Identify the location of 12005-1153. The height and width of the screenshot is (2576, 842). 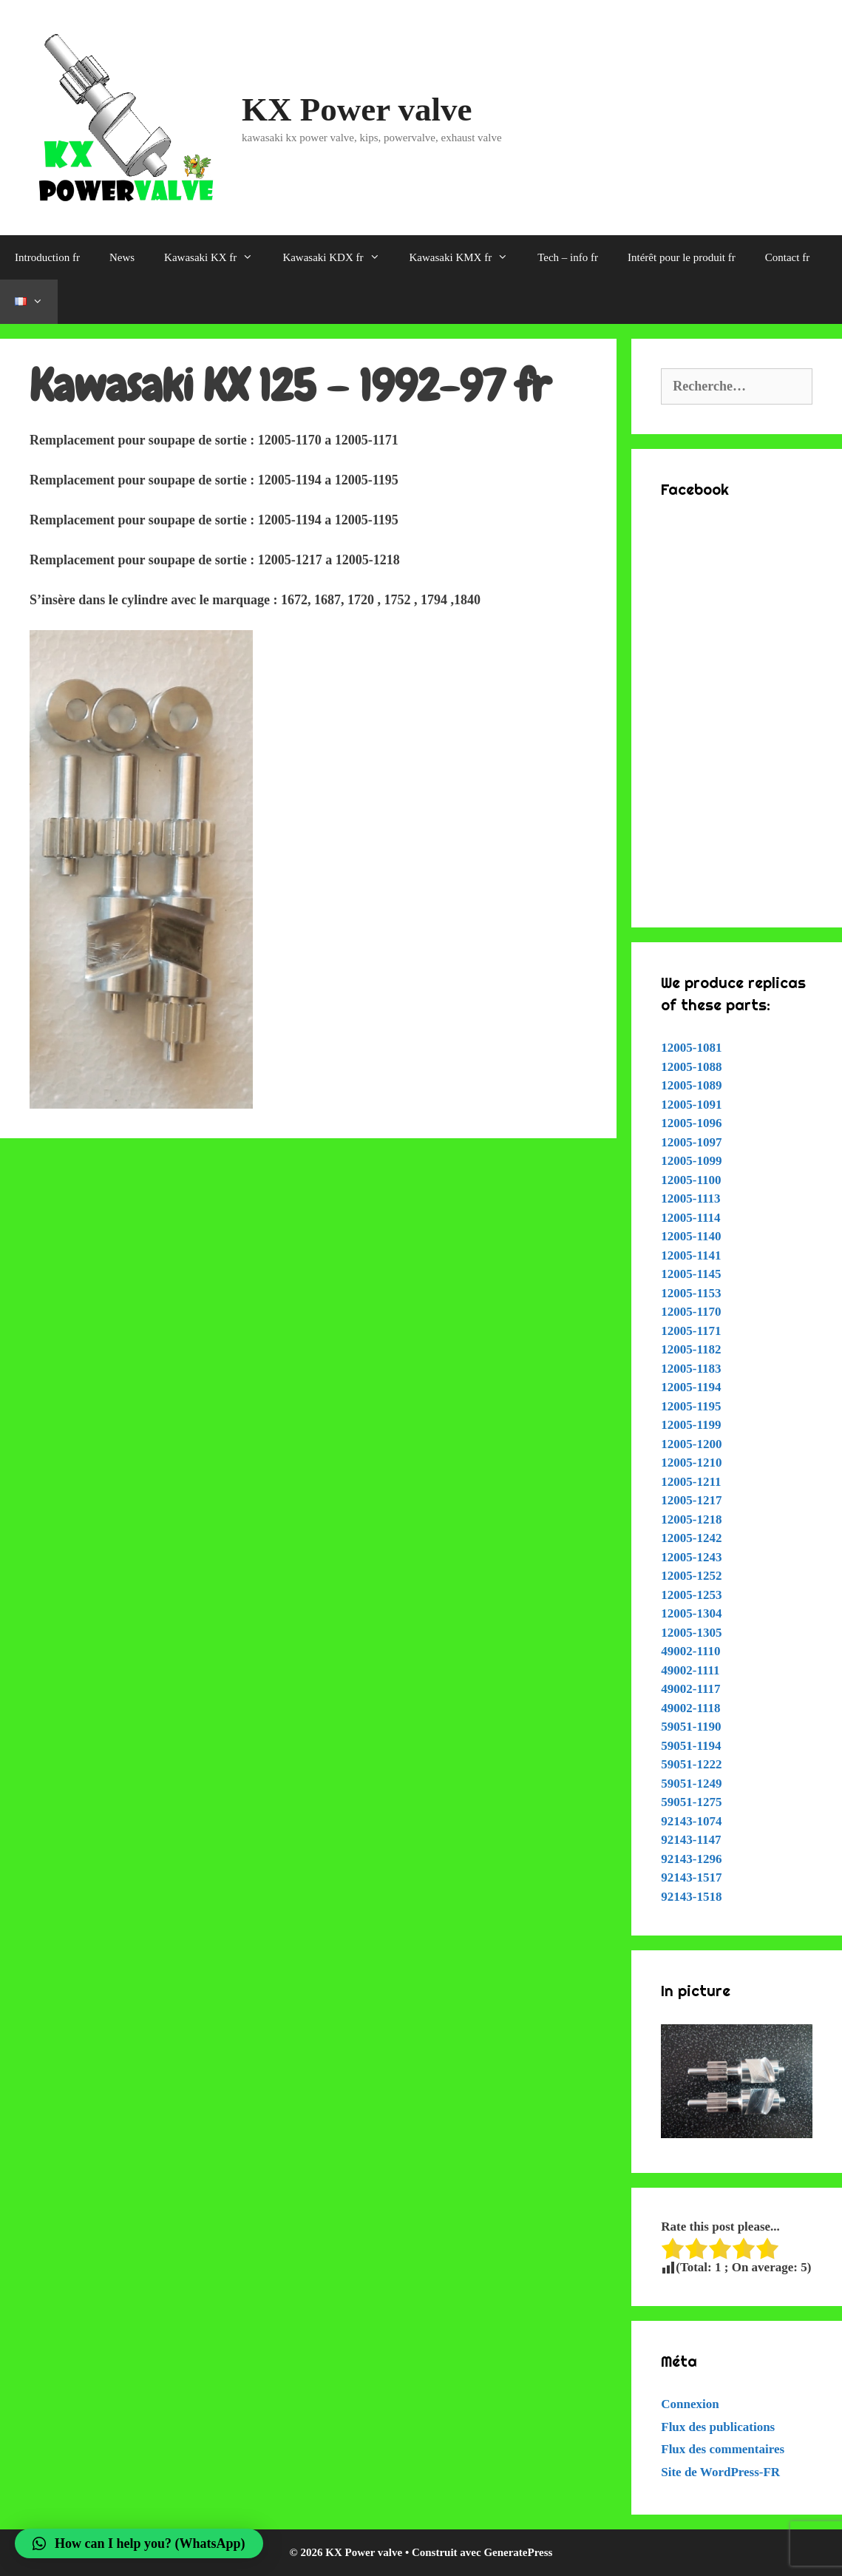
(691, 1293).